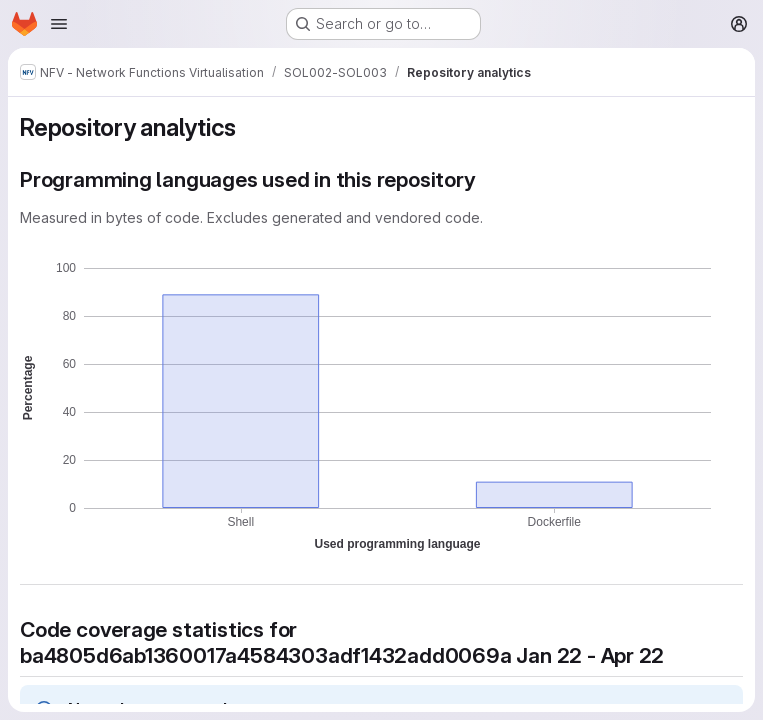 This screenshot has width=763, height=720. I want to click on [Open navigation menu], so click(59, 24).